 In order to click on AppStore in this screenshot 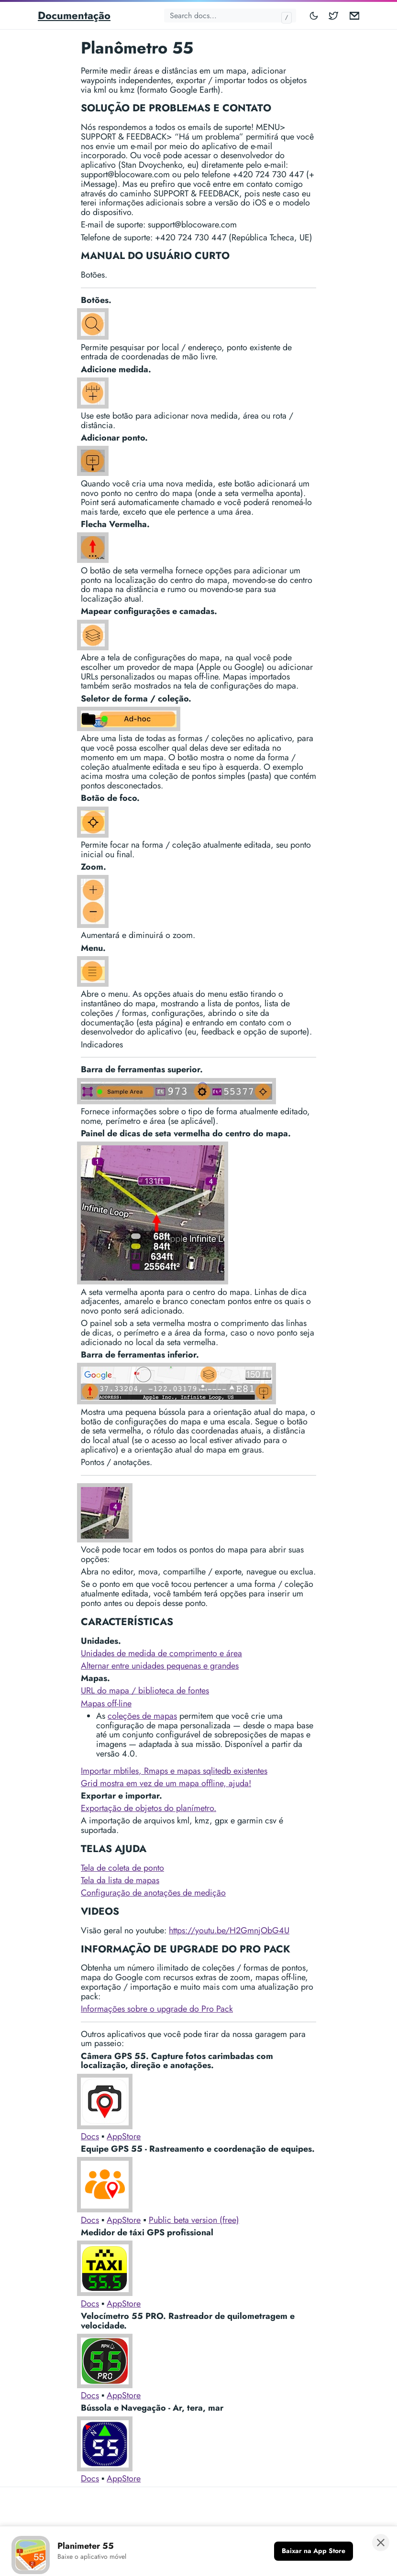, I will do `click(124, 2136)`.